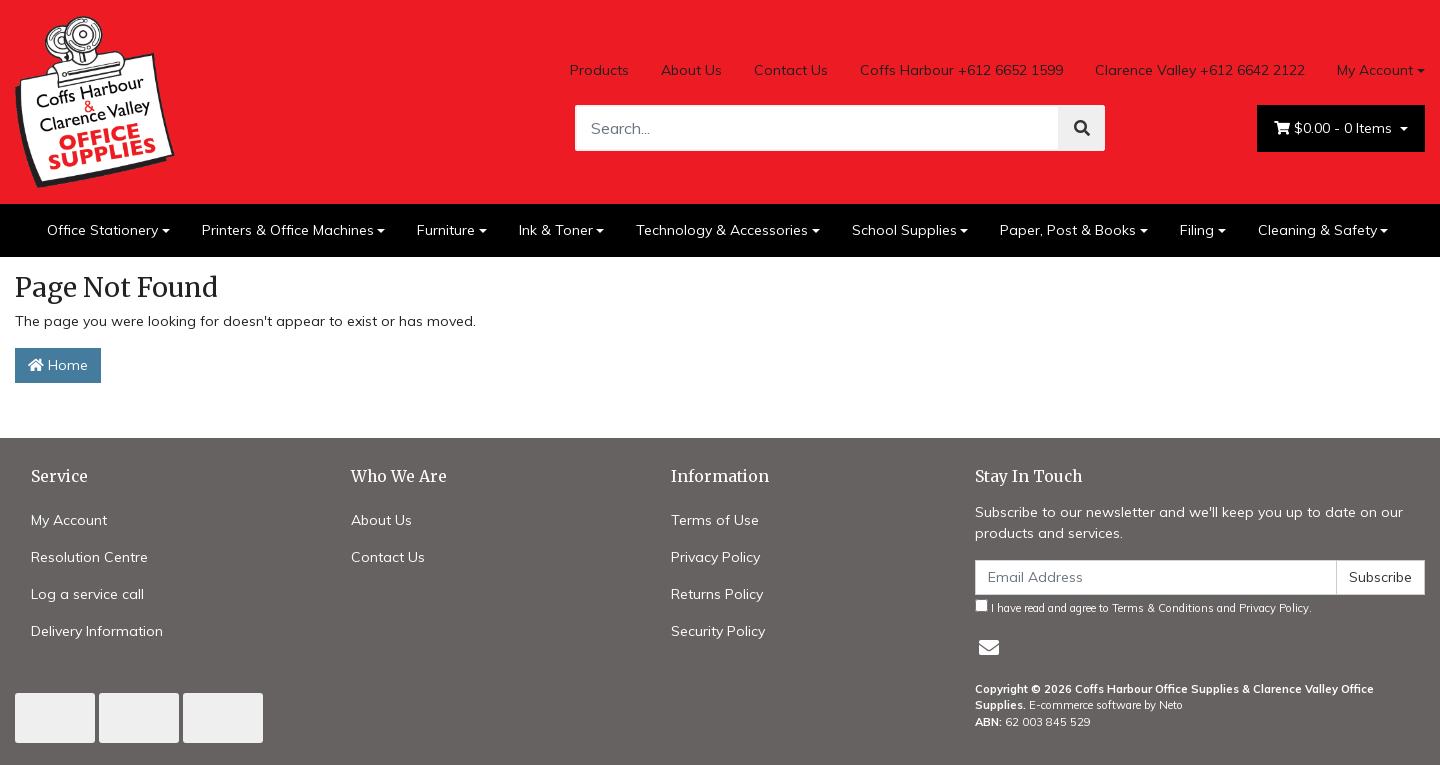 Image resolution: width=1440 pixels, height=765 pixels. Describe the element at coordinates (904, 230) in the screenshot. I see `School Supplies` at that location.